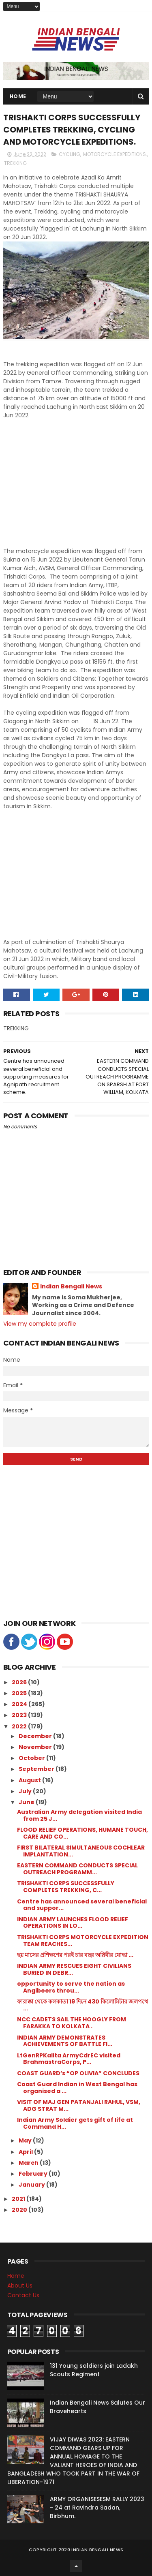 This screenshot has width=152, height=2576. I want to click on ফারাক্কা থেকে কলকাতা 19 দিনে 430 কিলোমিটার জলপথে ..., so click(82, 2004).